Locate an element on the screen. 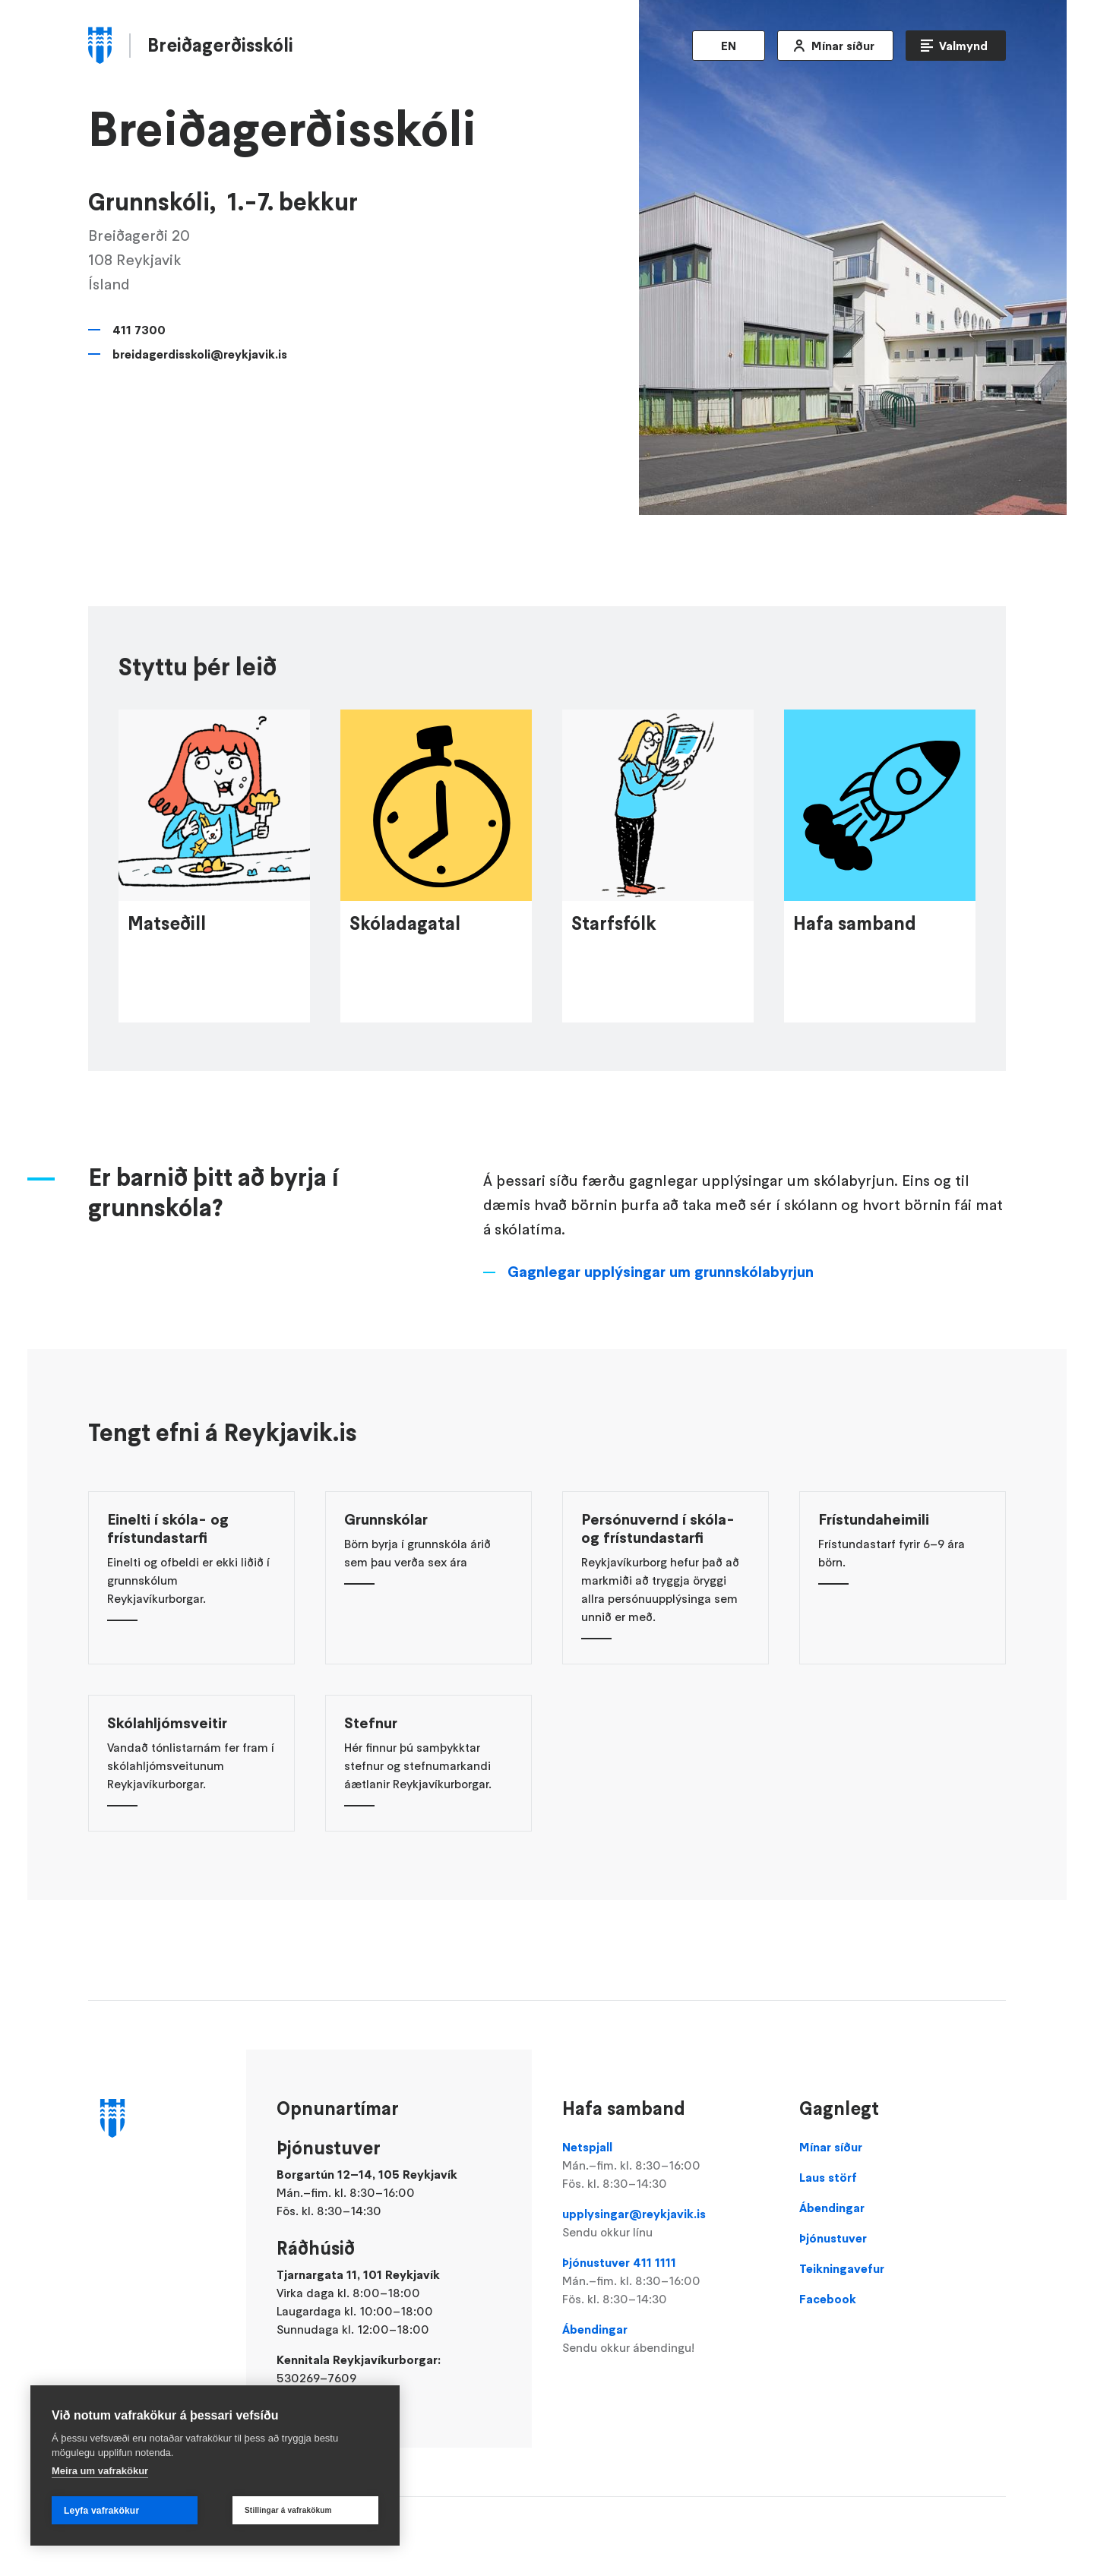  Gagnlegar upplýsingar um grunnskólabyrjun is located at coordinates (660, 1306).